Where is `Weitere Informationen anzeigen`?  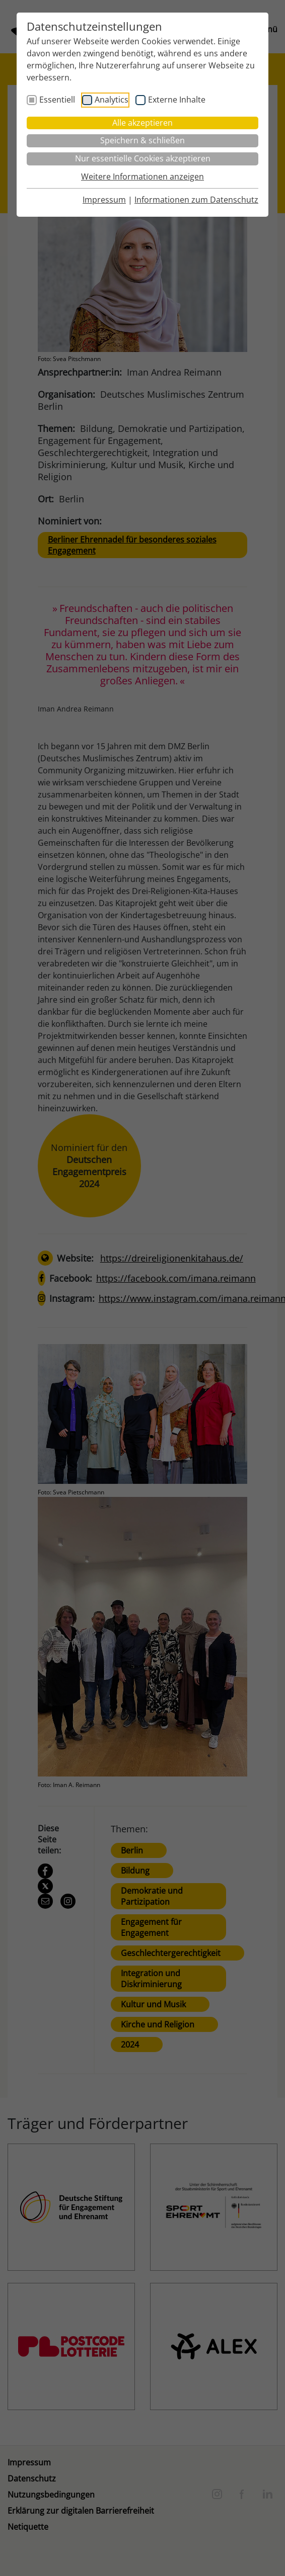
Weitere Informationen anzeigen is located at coordinates (142, 176).